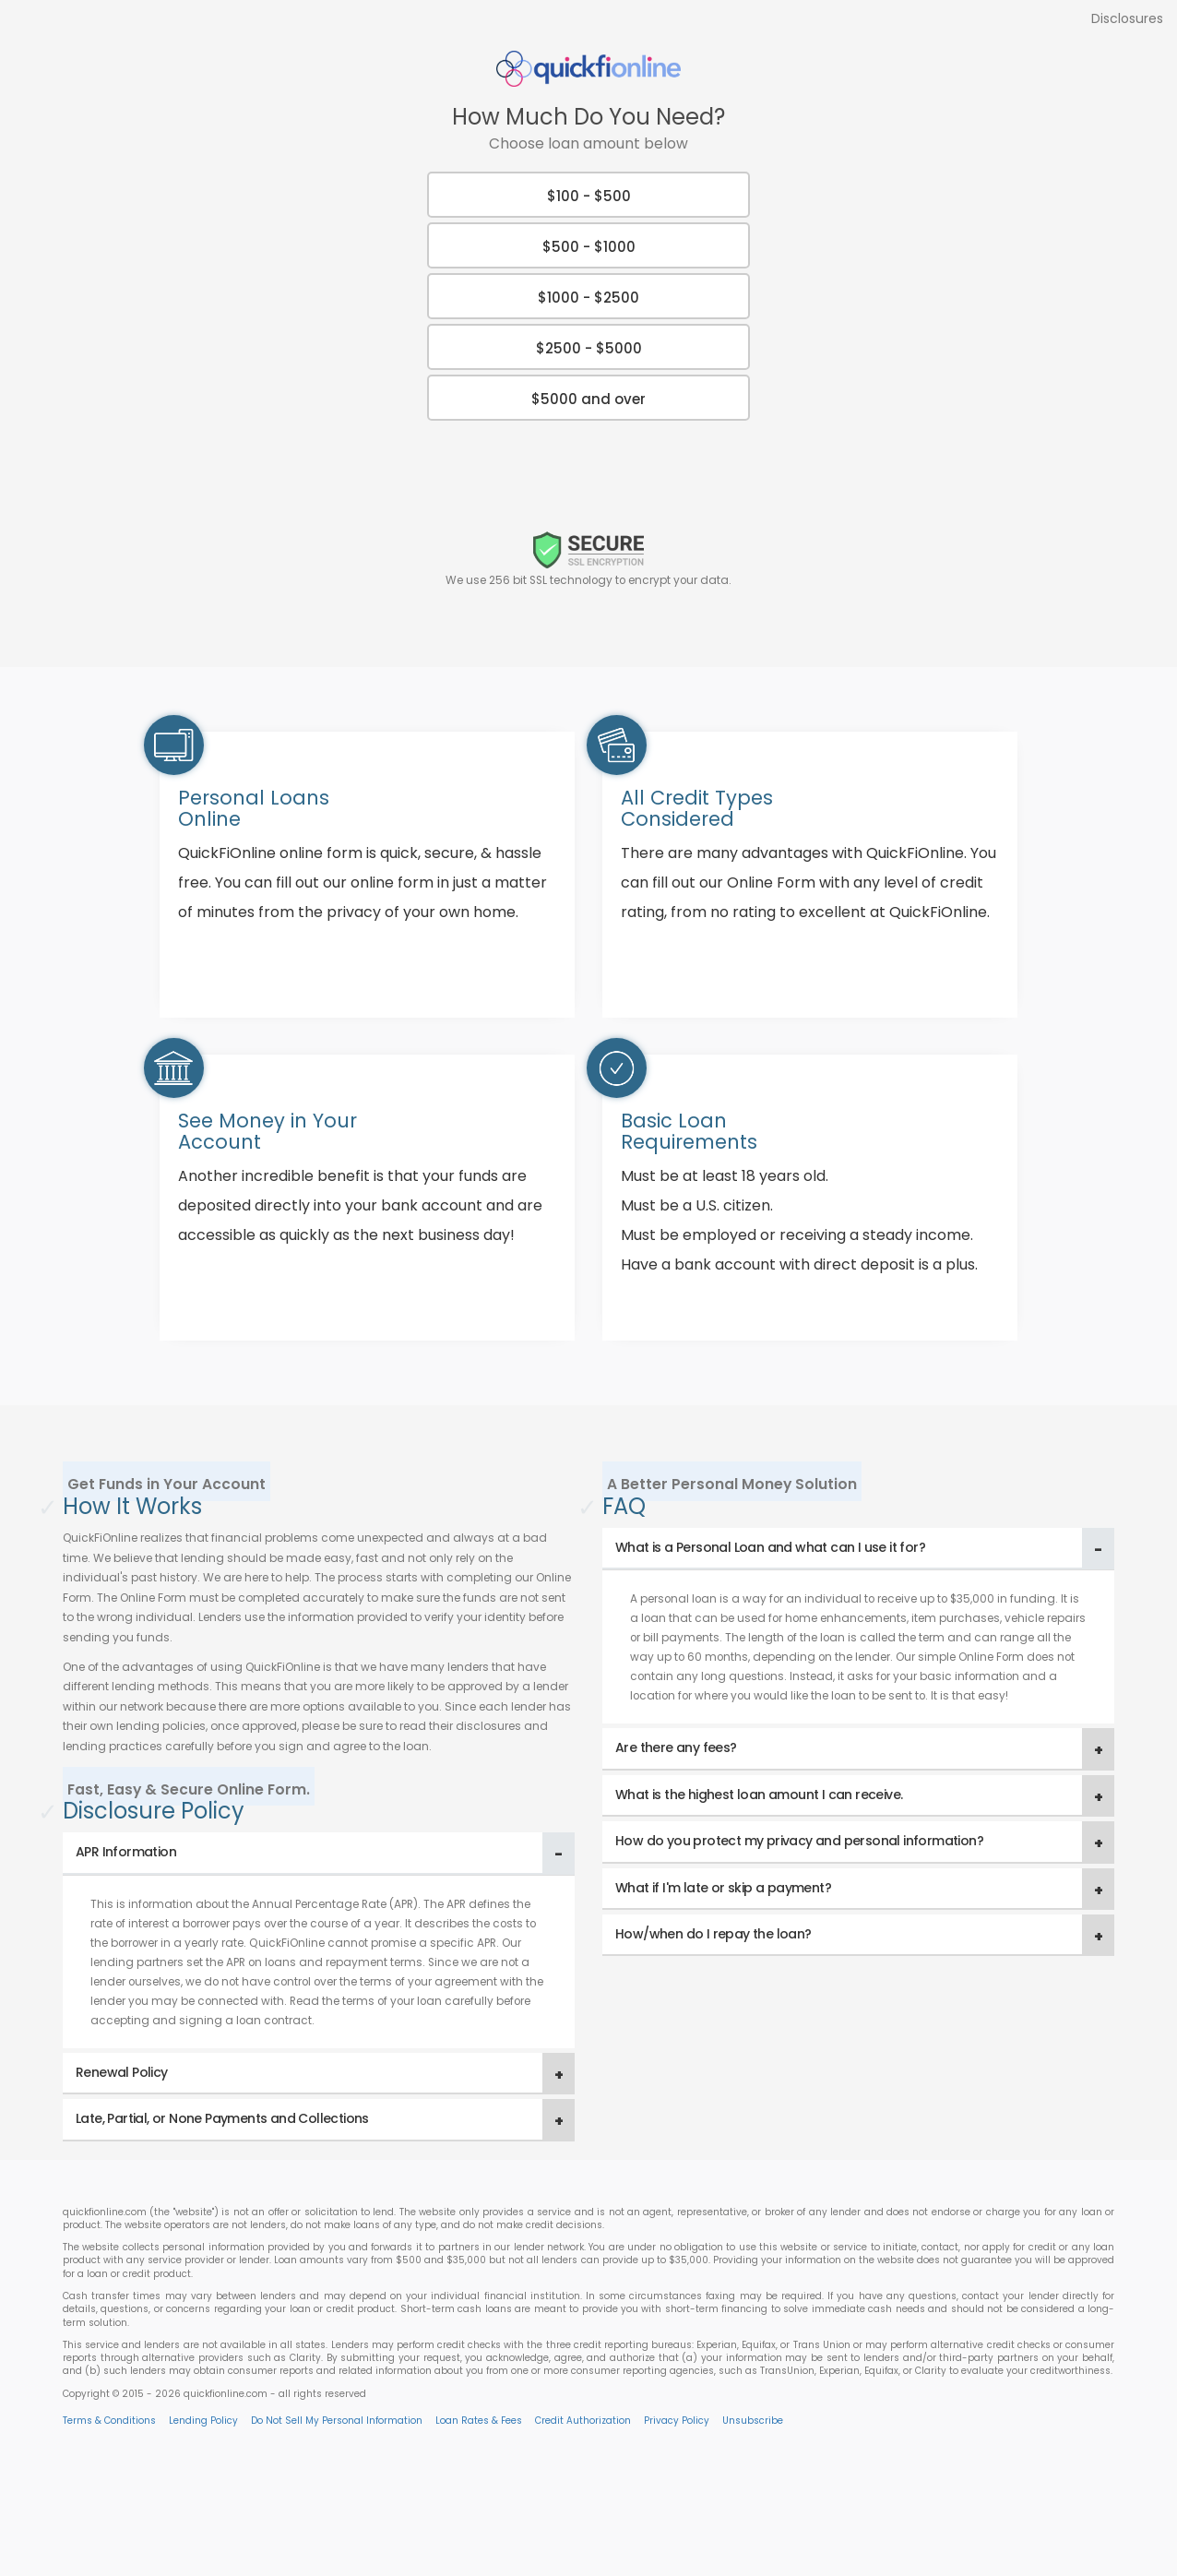  What do you see at coordinates (676, 1747) in the screenshot?
I see `Are there any fees? [button]` at bounding box center [676, 1747].